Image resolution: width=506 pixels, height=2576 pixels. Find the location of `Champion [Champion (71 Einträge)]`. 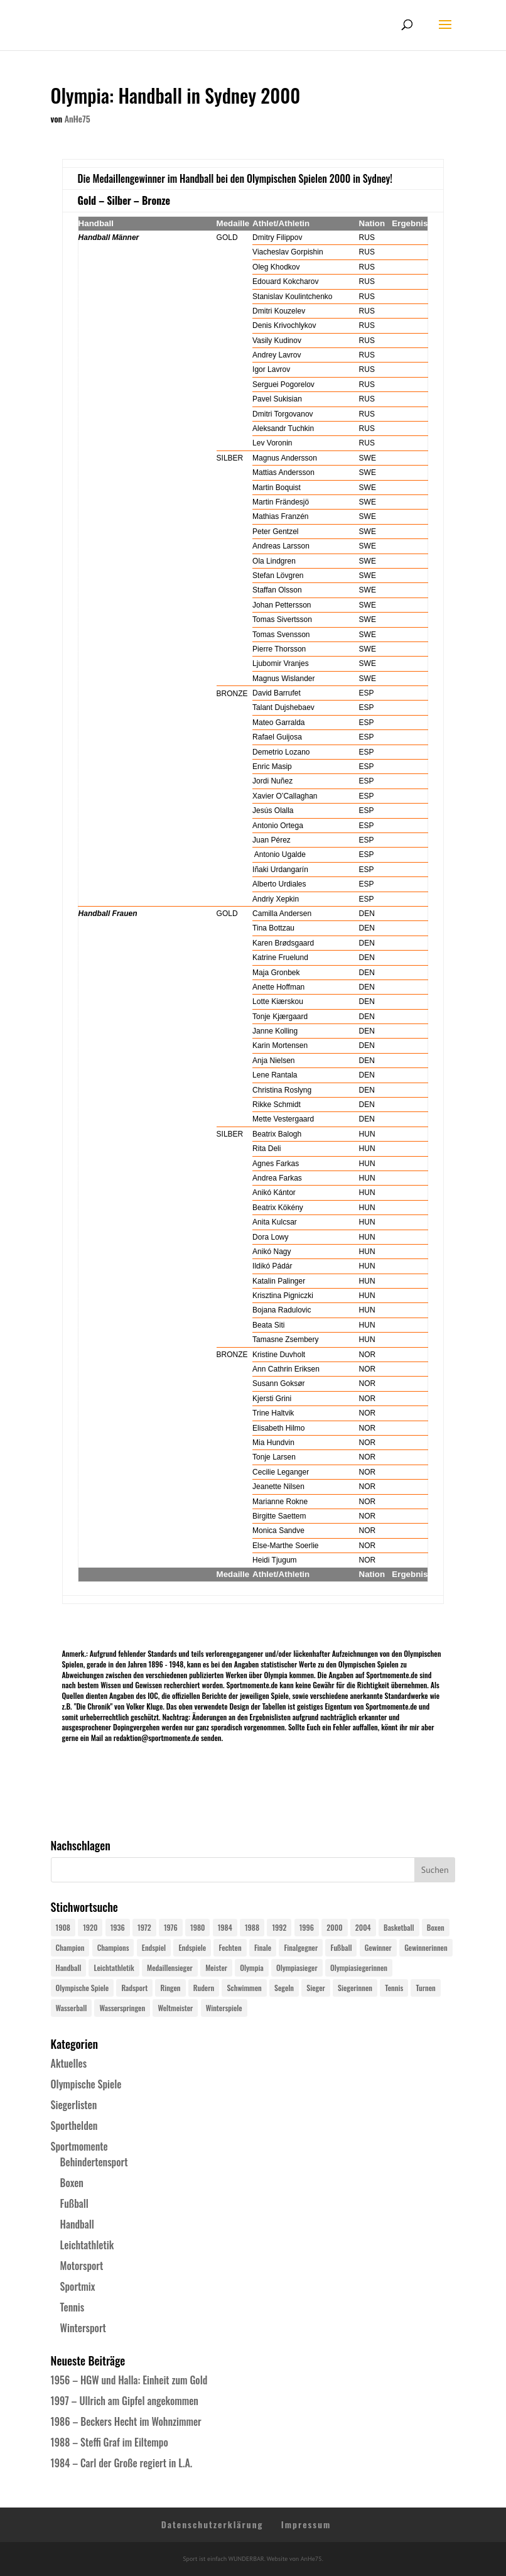

Champion [Champion (71 Einträge)] is located at coordinates (70, 1947).